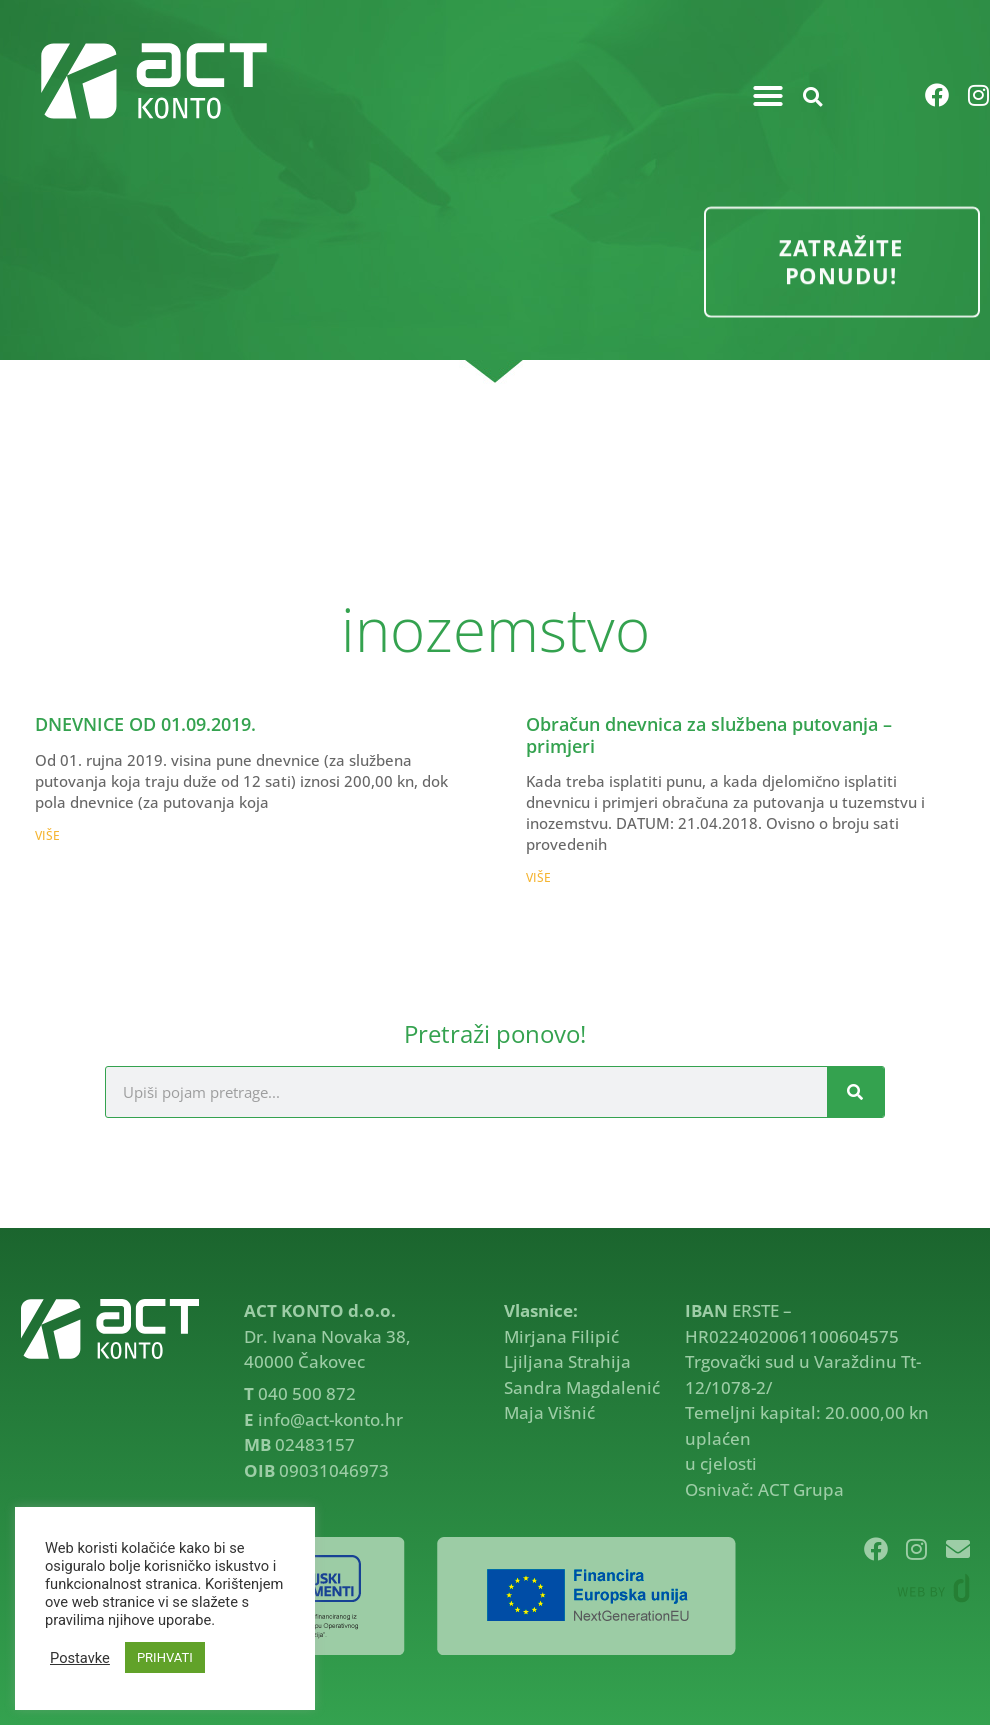 This screenshot has height=1725, width=990. What do you see at coordinates (80, 1658) in the screenshot?
I see `Postavke [button]` at bounding box center [80, 1658].